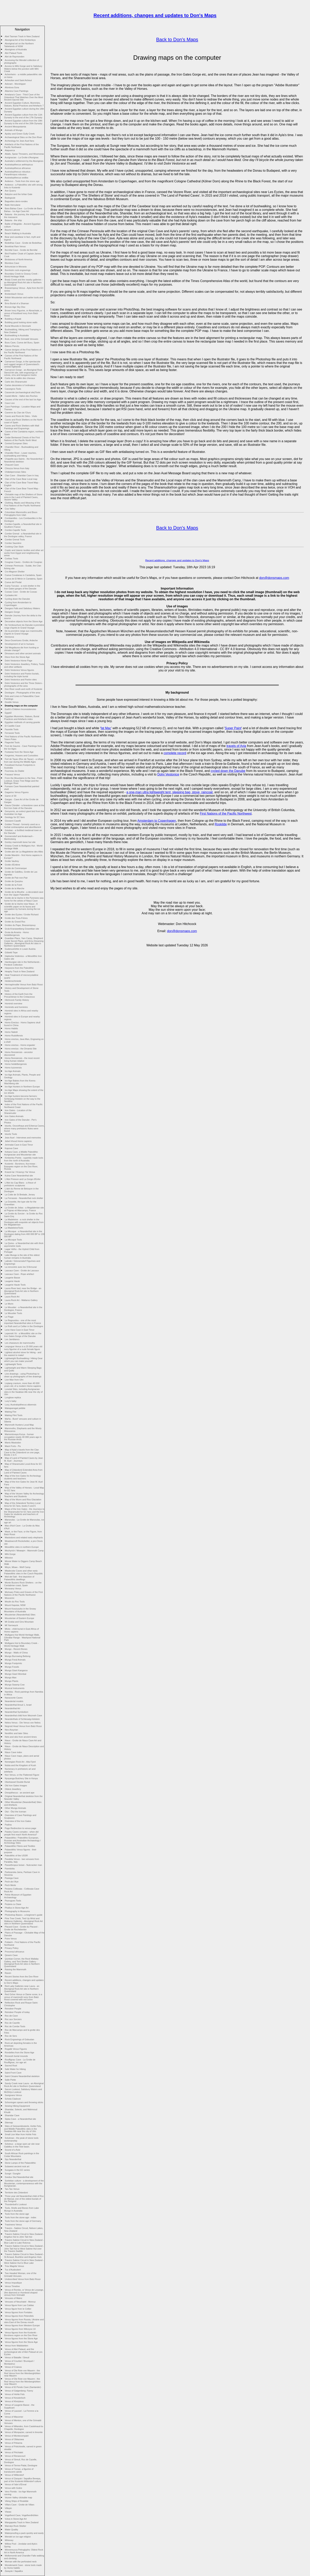 This screenshot has height=2576, width=310. Describe the element at coordinates (10, 1677) in the screenshot. I see `Mungo Man` at that location.